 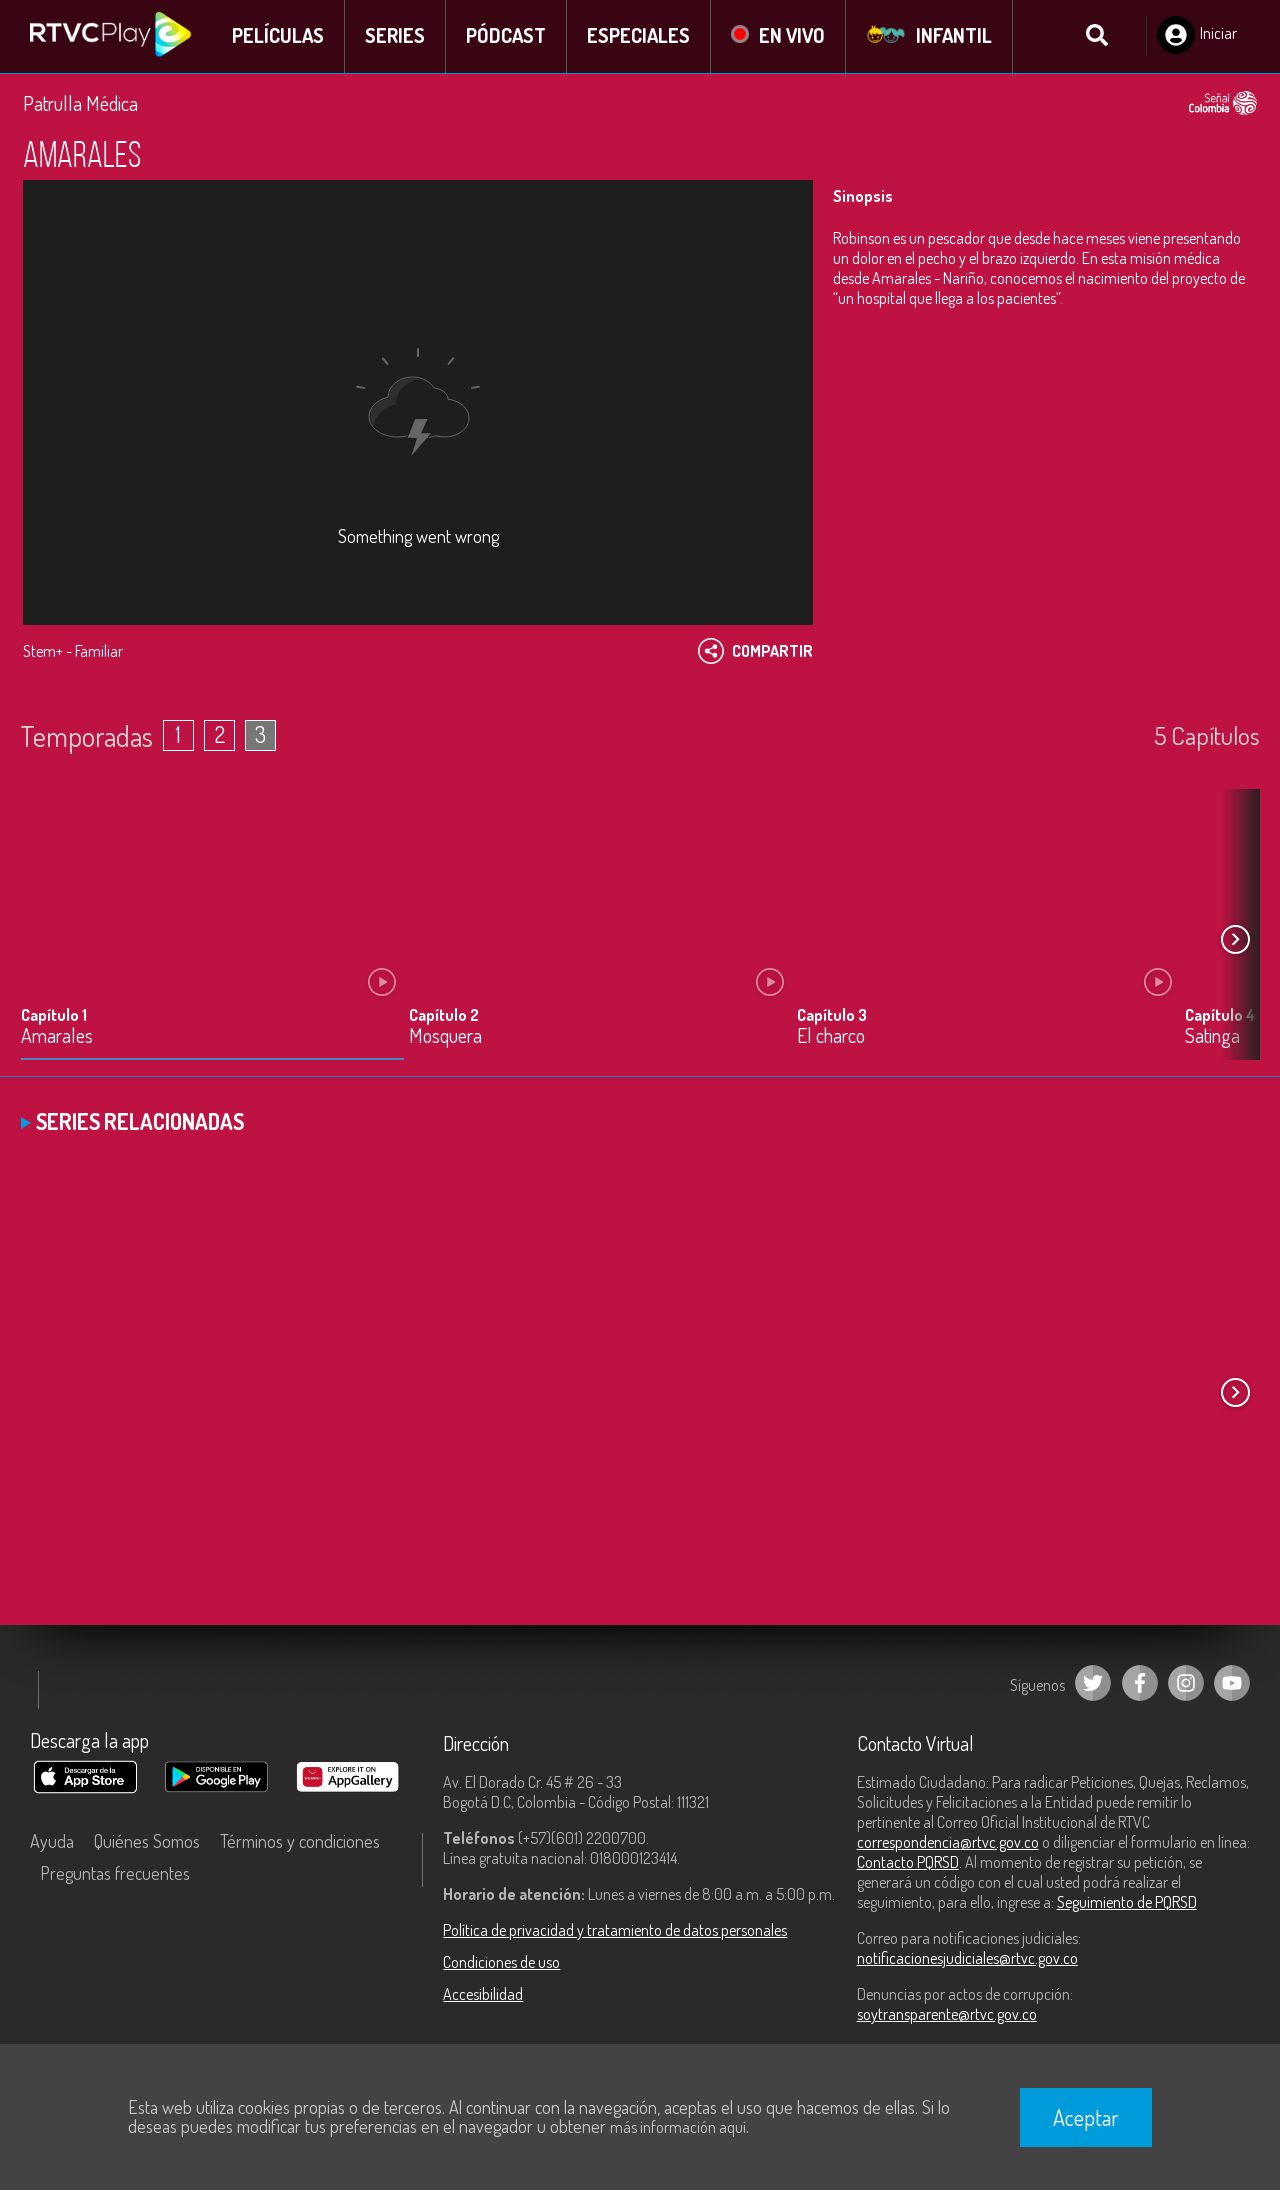 I want to click on Seguimiento de PQRSD, so click(x=1127, y=1904).